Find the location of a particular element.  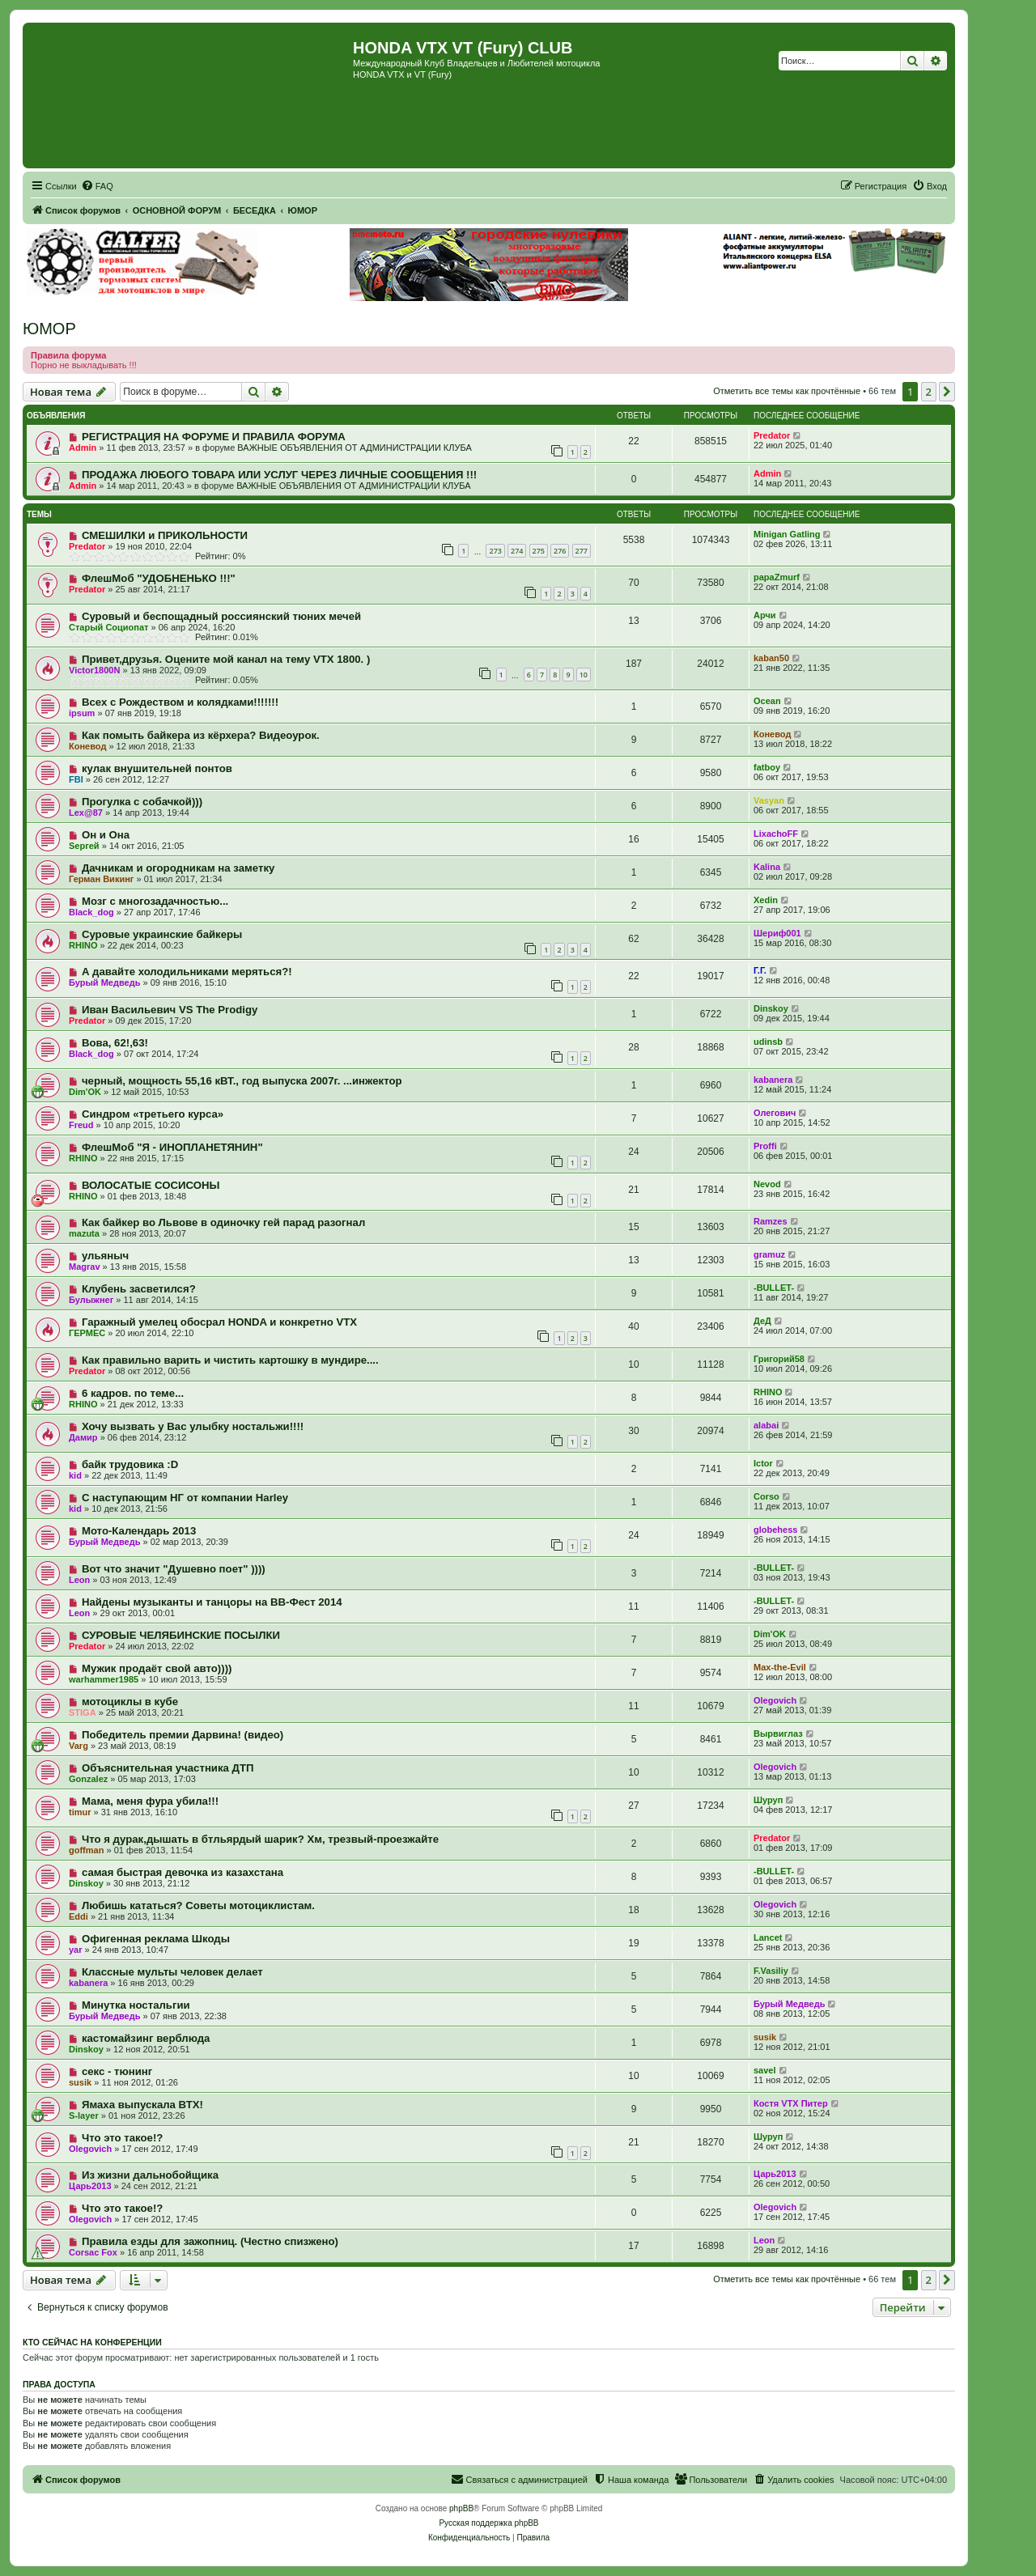

273 is located at coordinates (495, 550).